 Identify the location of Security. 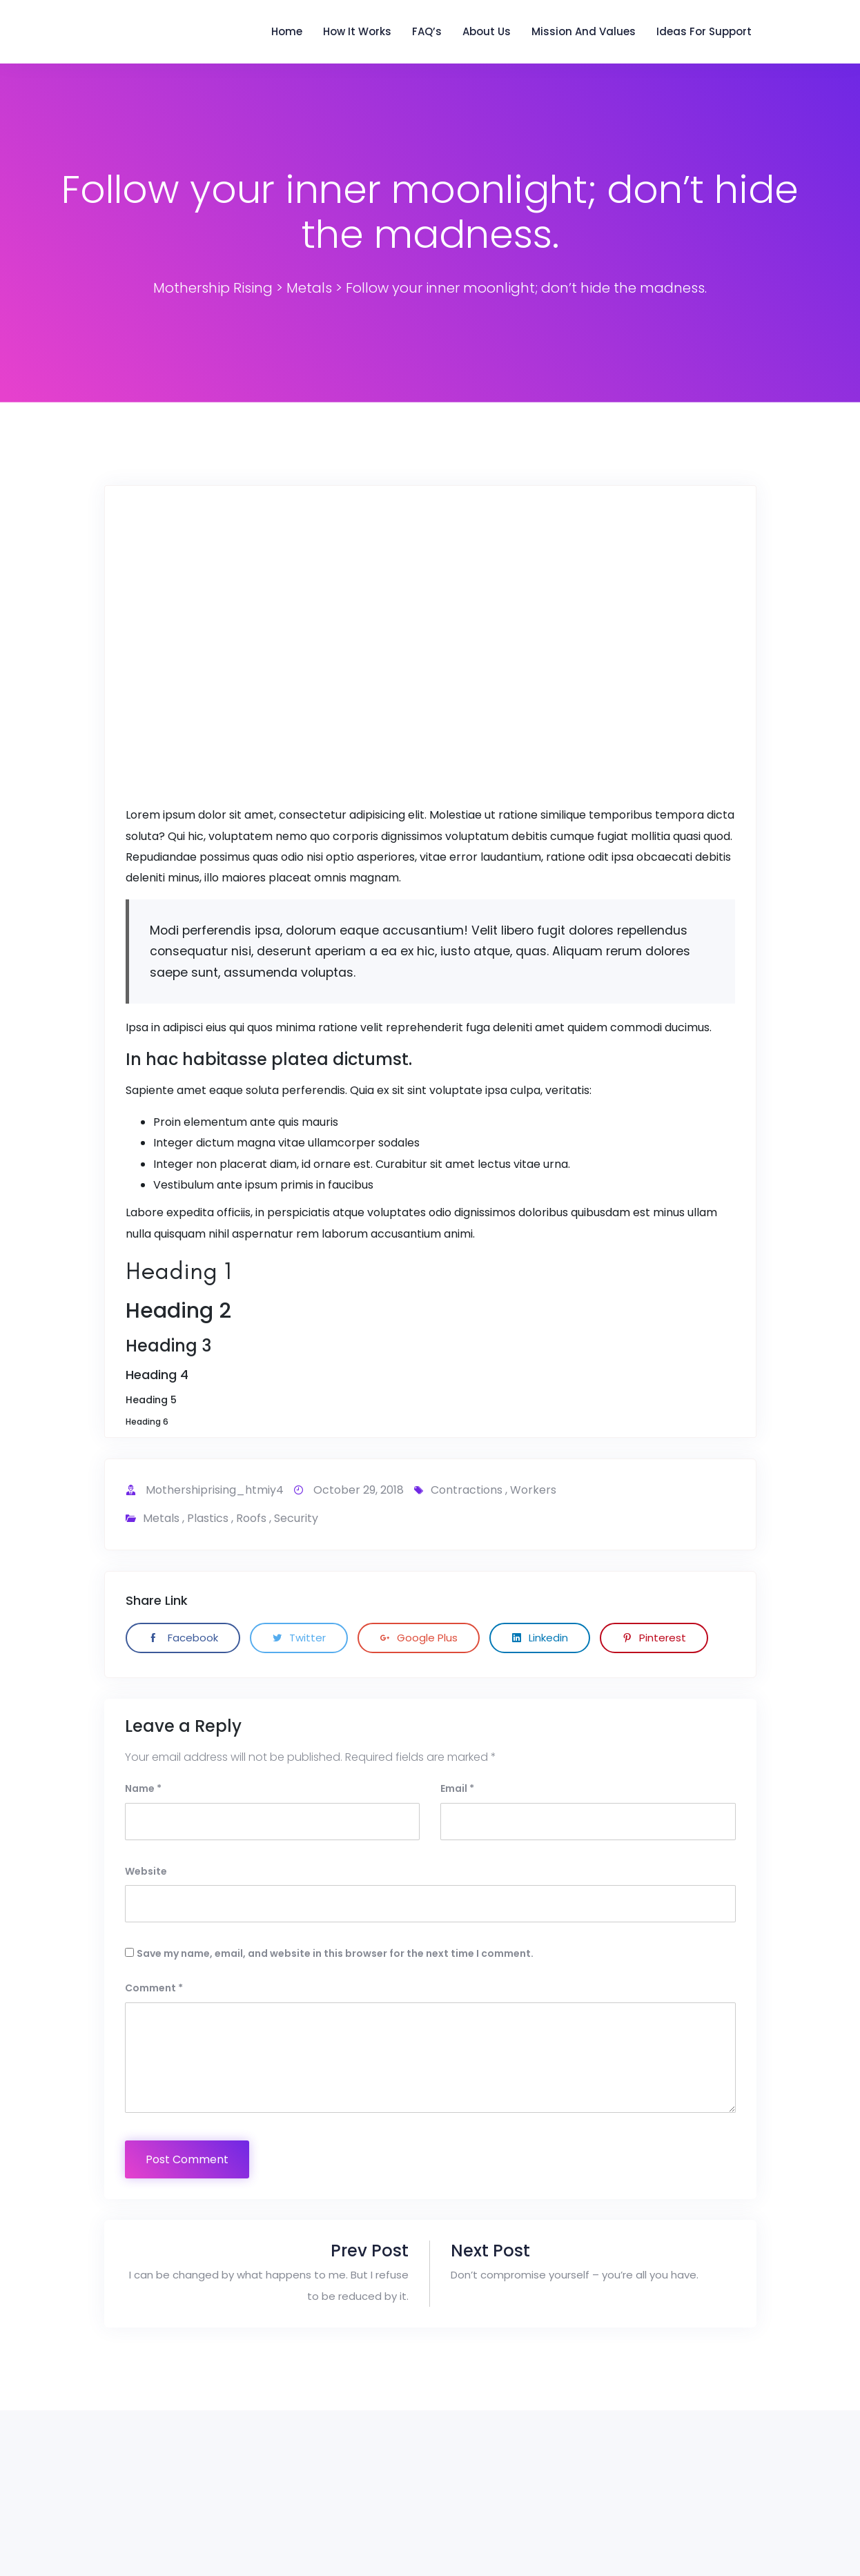
(296, 1518).